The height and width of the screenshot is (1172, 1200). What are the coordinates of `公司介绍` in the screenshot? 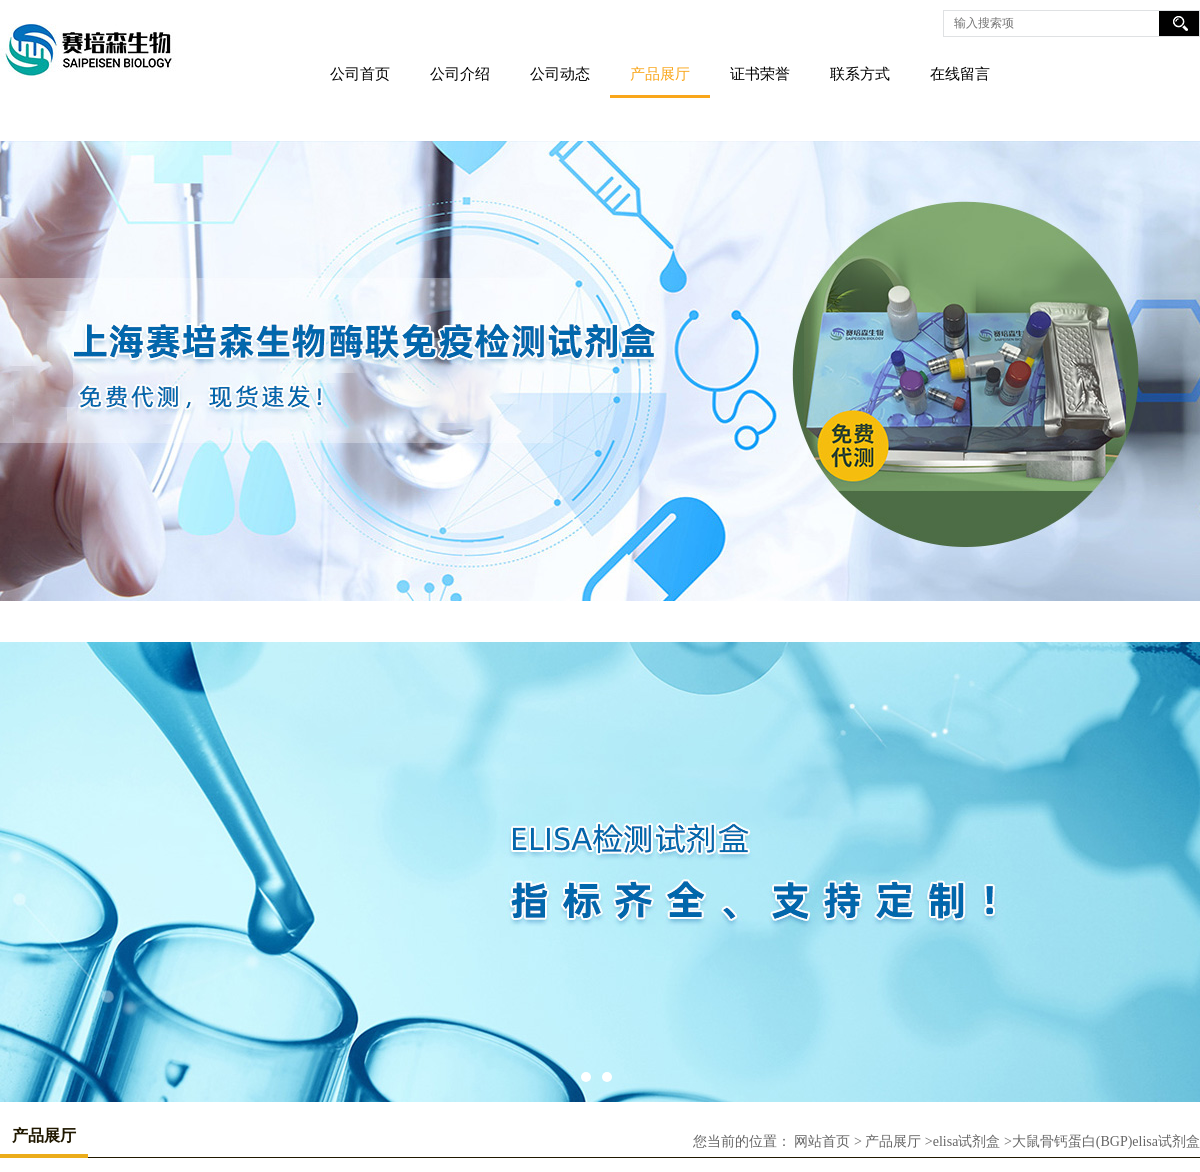 It's located at (460, 74).